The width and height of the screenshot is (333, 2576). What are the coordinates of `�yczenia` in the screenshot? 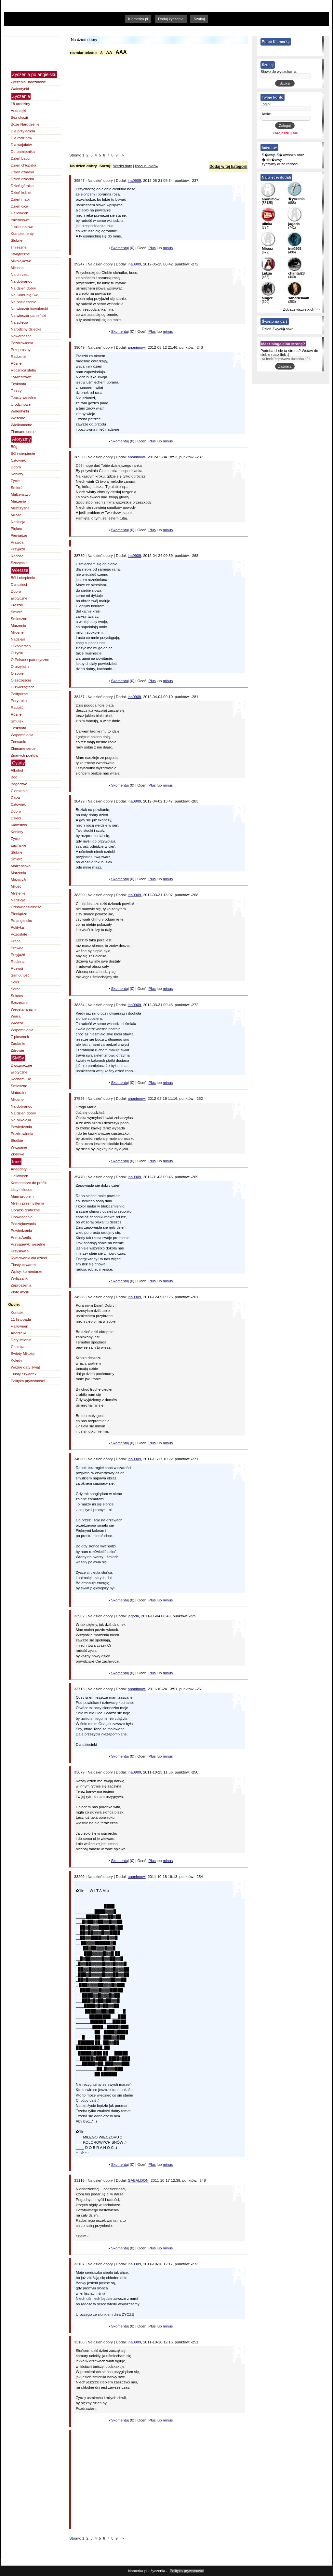 It's located at (296, 199).